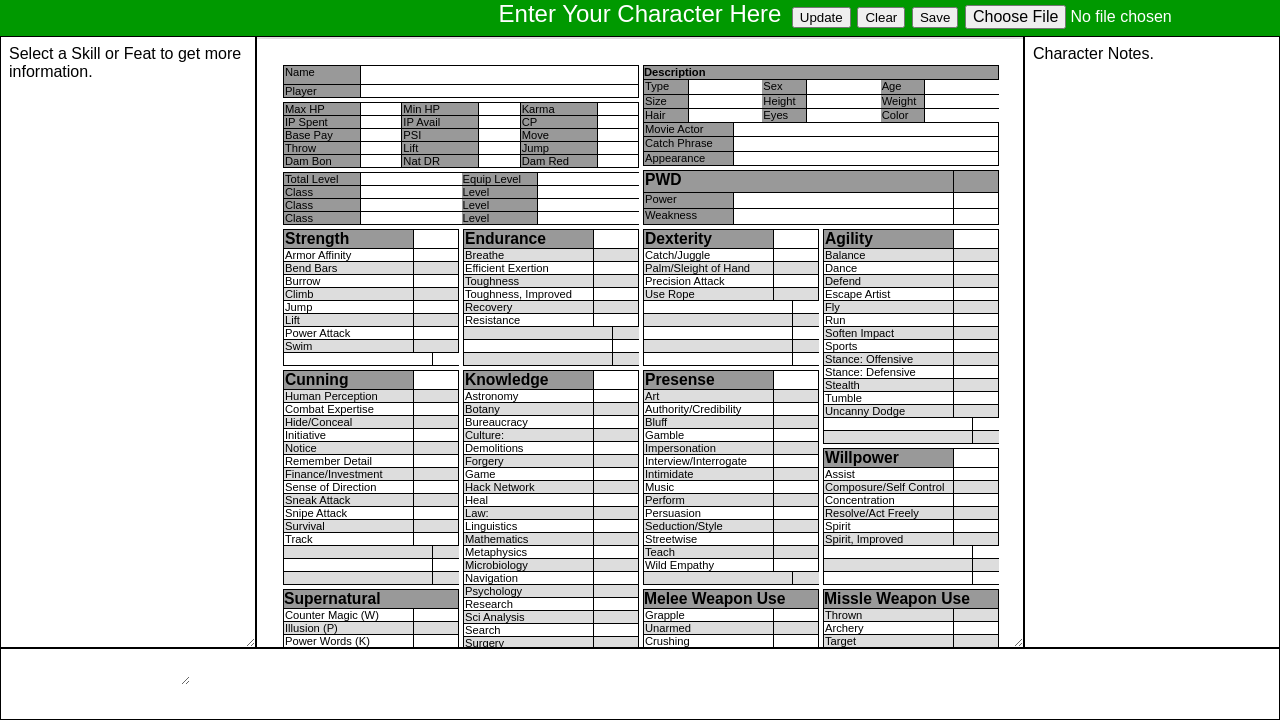 This screenshot has width=1280, height=720. What do you see at coordinates (299, 539) in the screenshot?
I see `Track` at bounding box center [299, 539].